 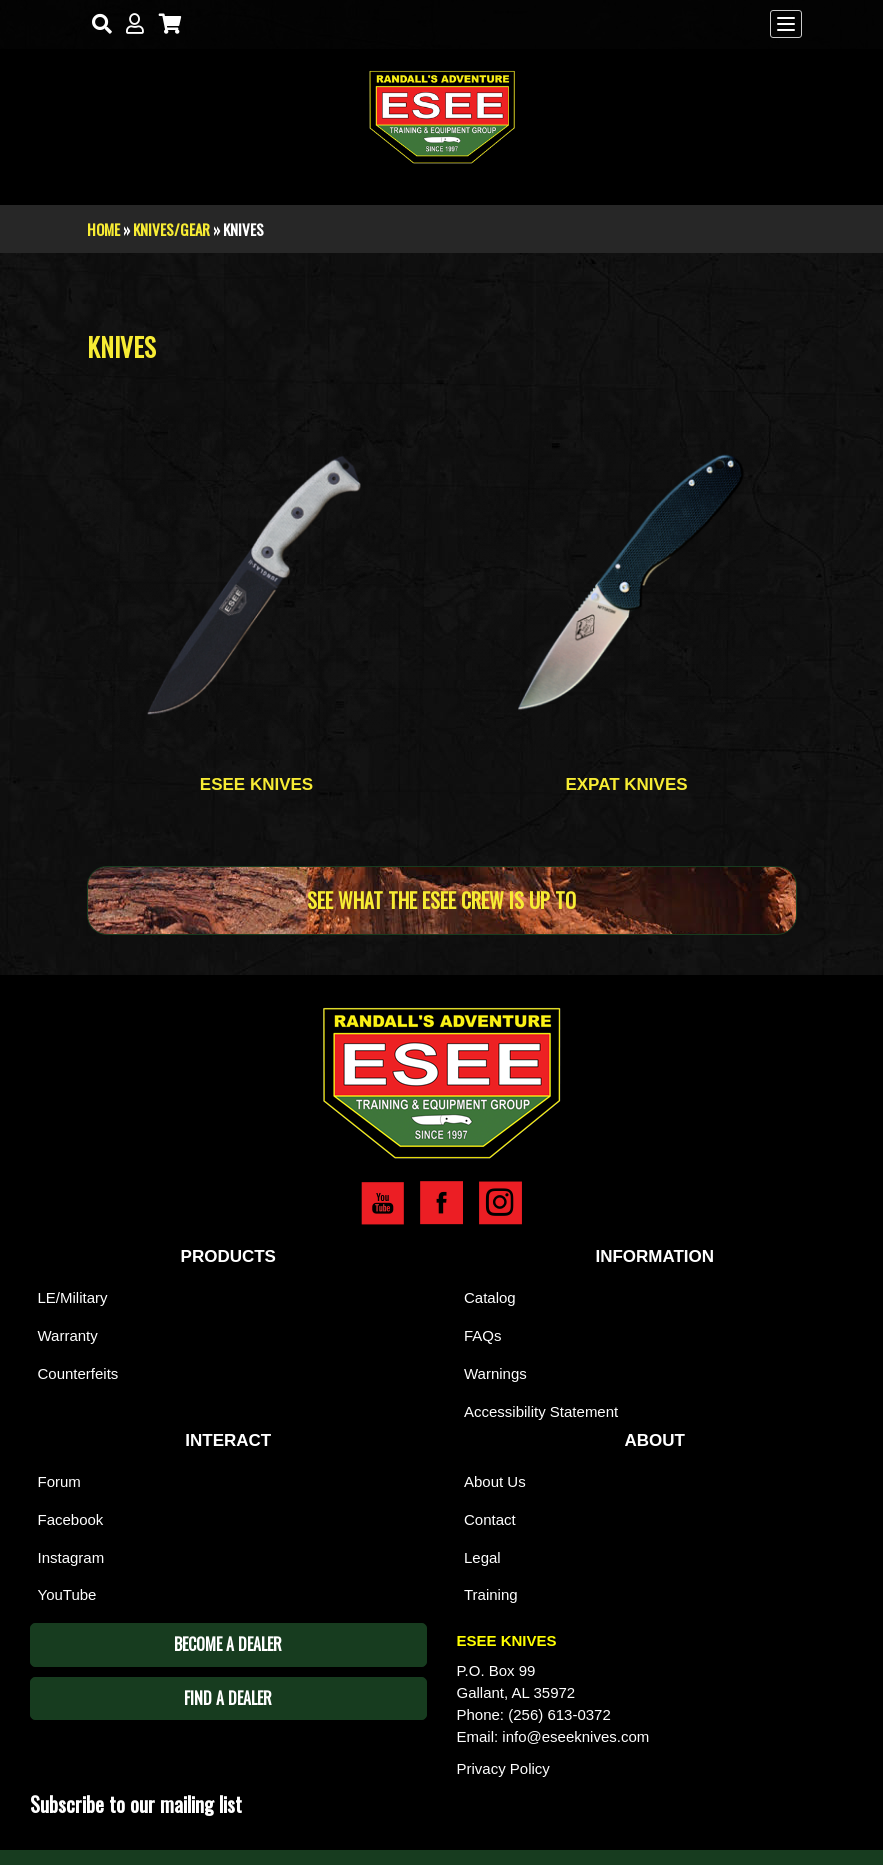 What do you see at coordinates (166, 24) in the screenshot?
I see `[Cart]` at bounding box center [166, 24].